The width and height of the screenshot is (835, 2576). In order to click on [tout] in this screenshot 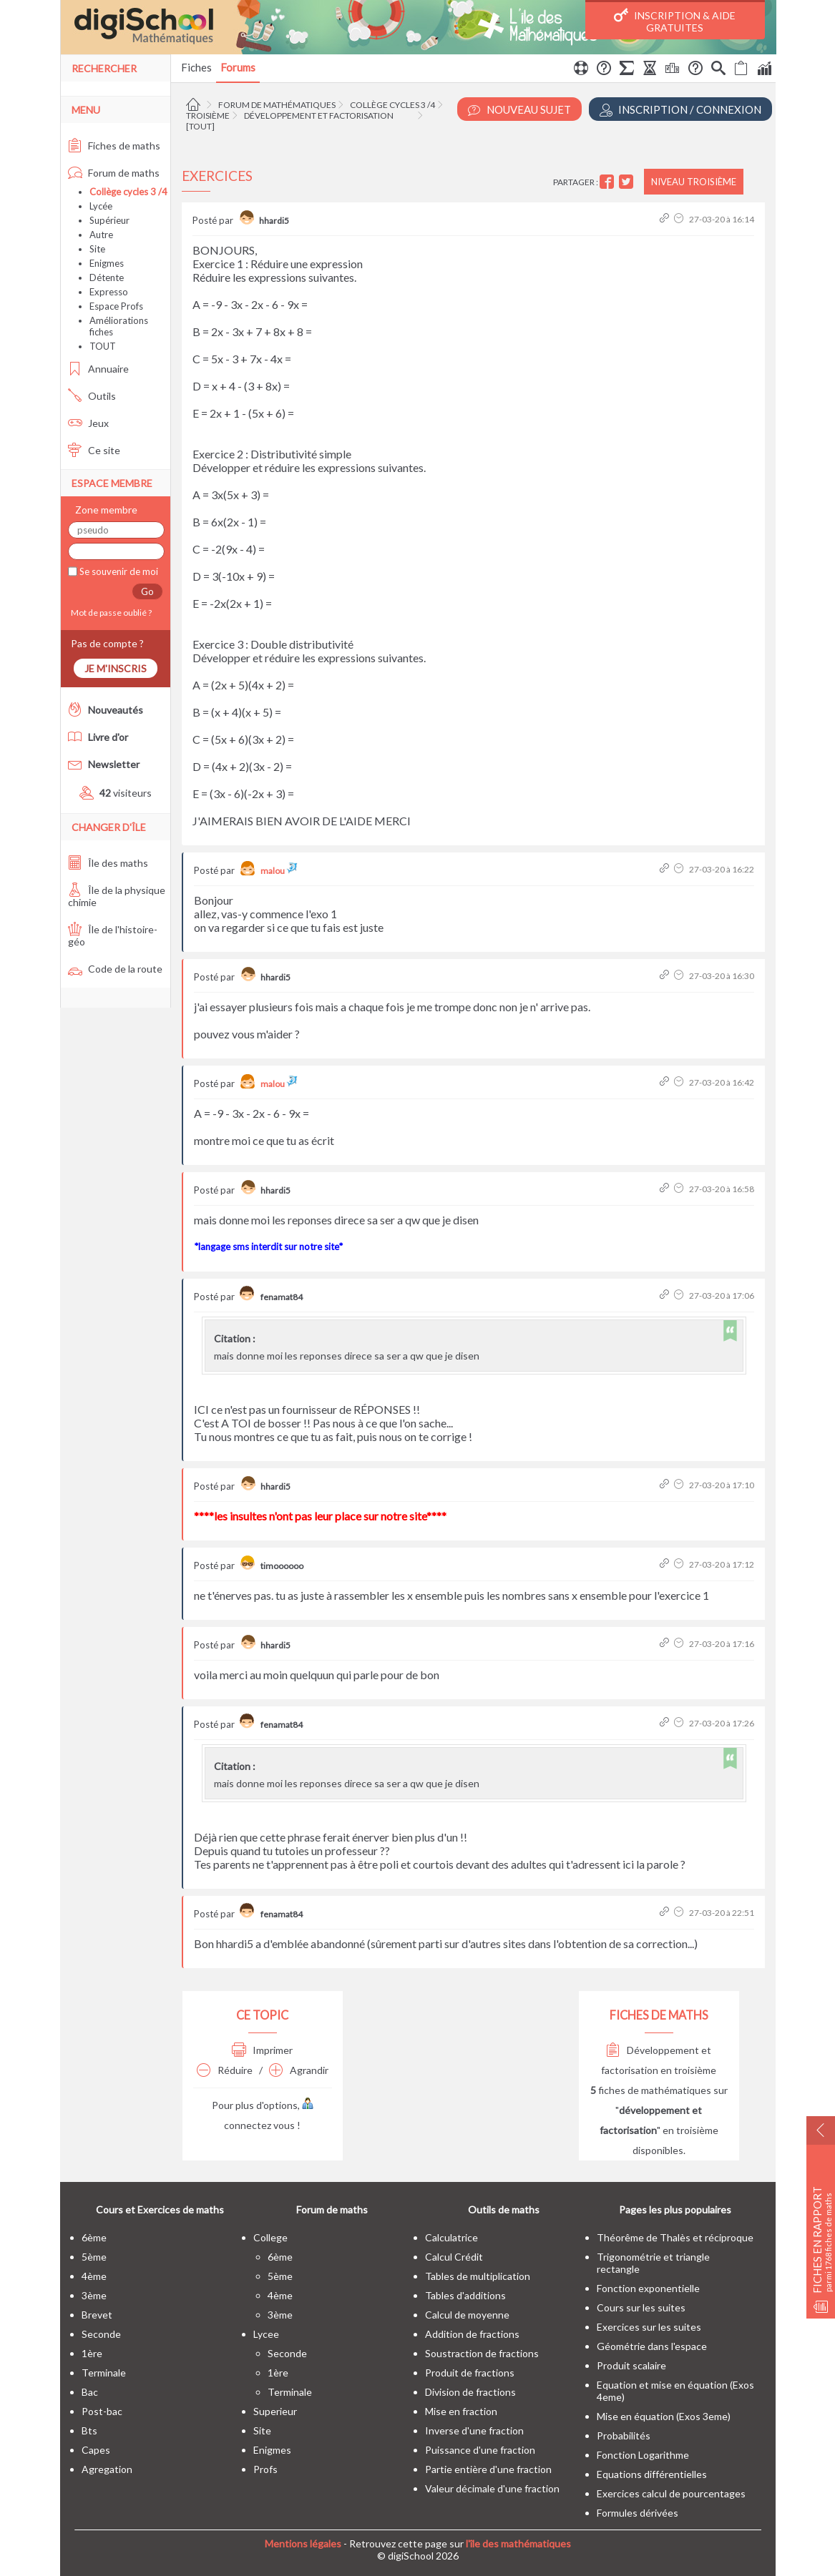, I will do `click(200, 126)`.